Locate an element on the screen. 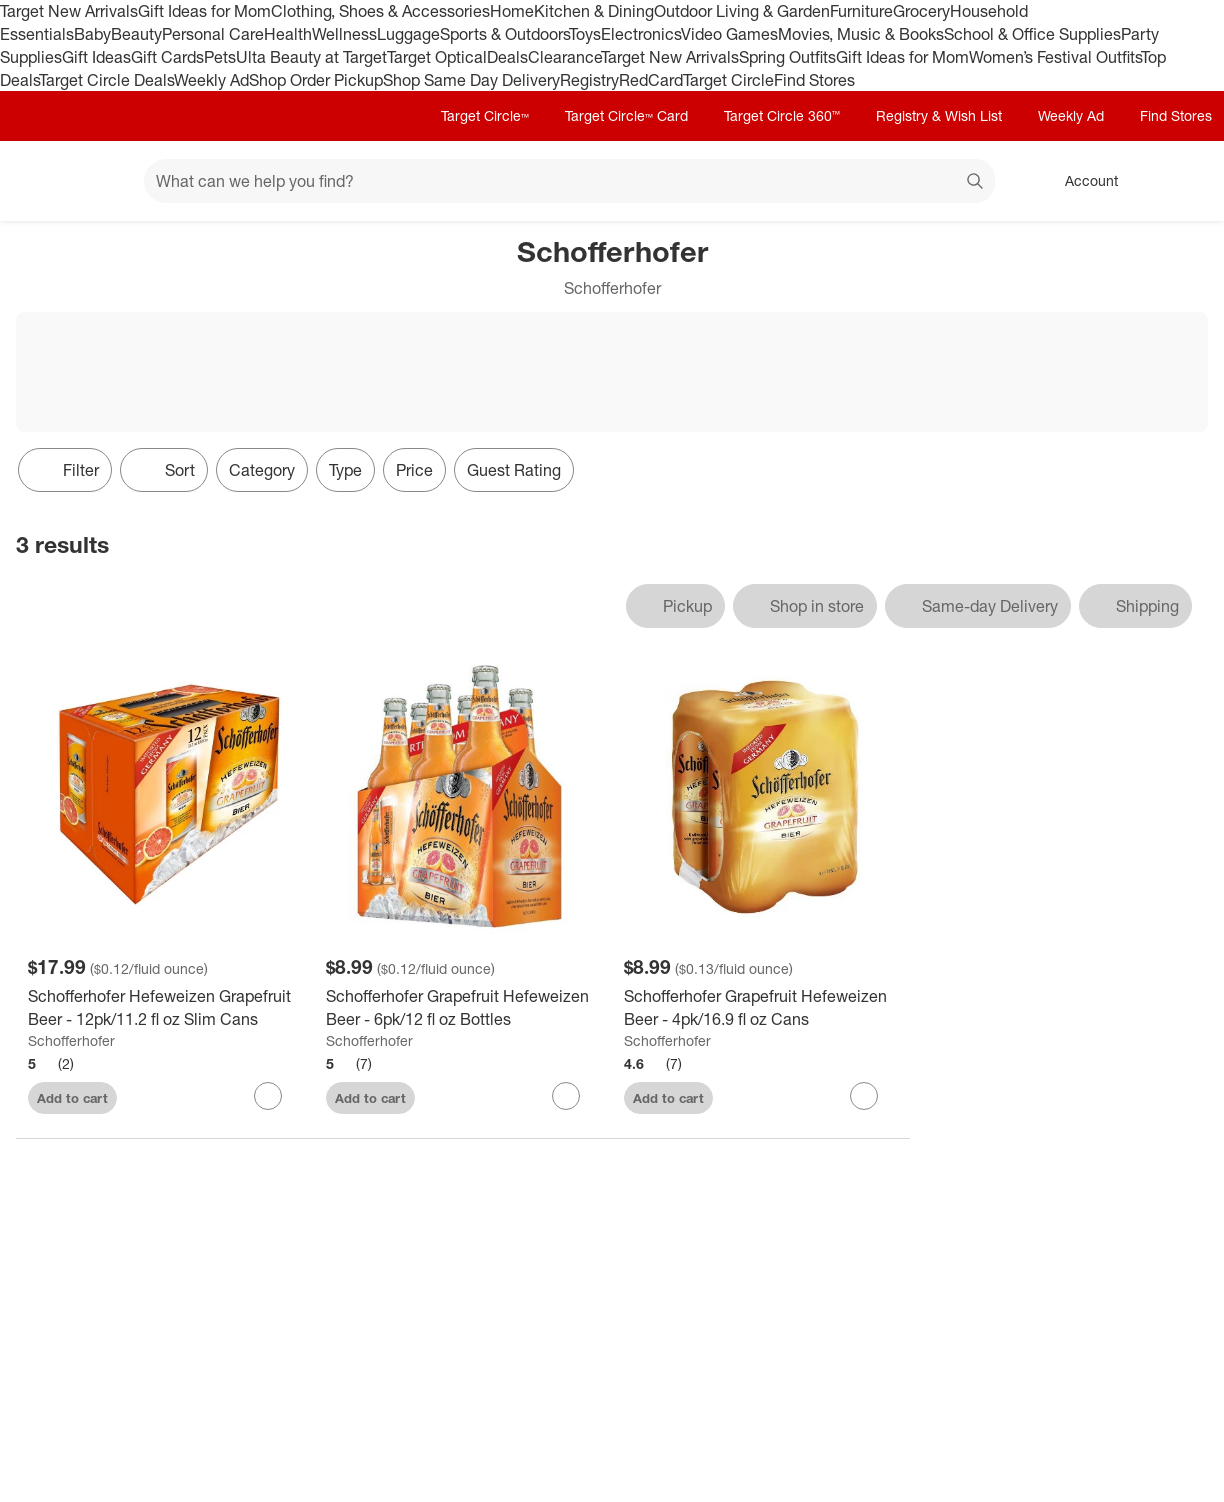 This screenshot has width=1224, height=1502. Shop Same Day Delivery is located at coordinates (471, 80).